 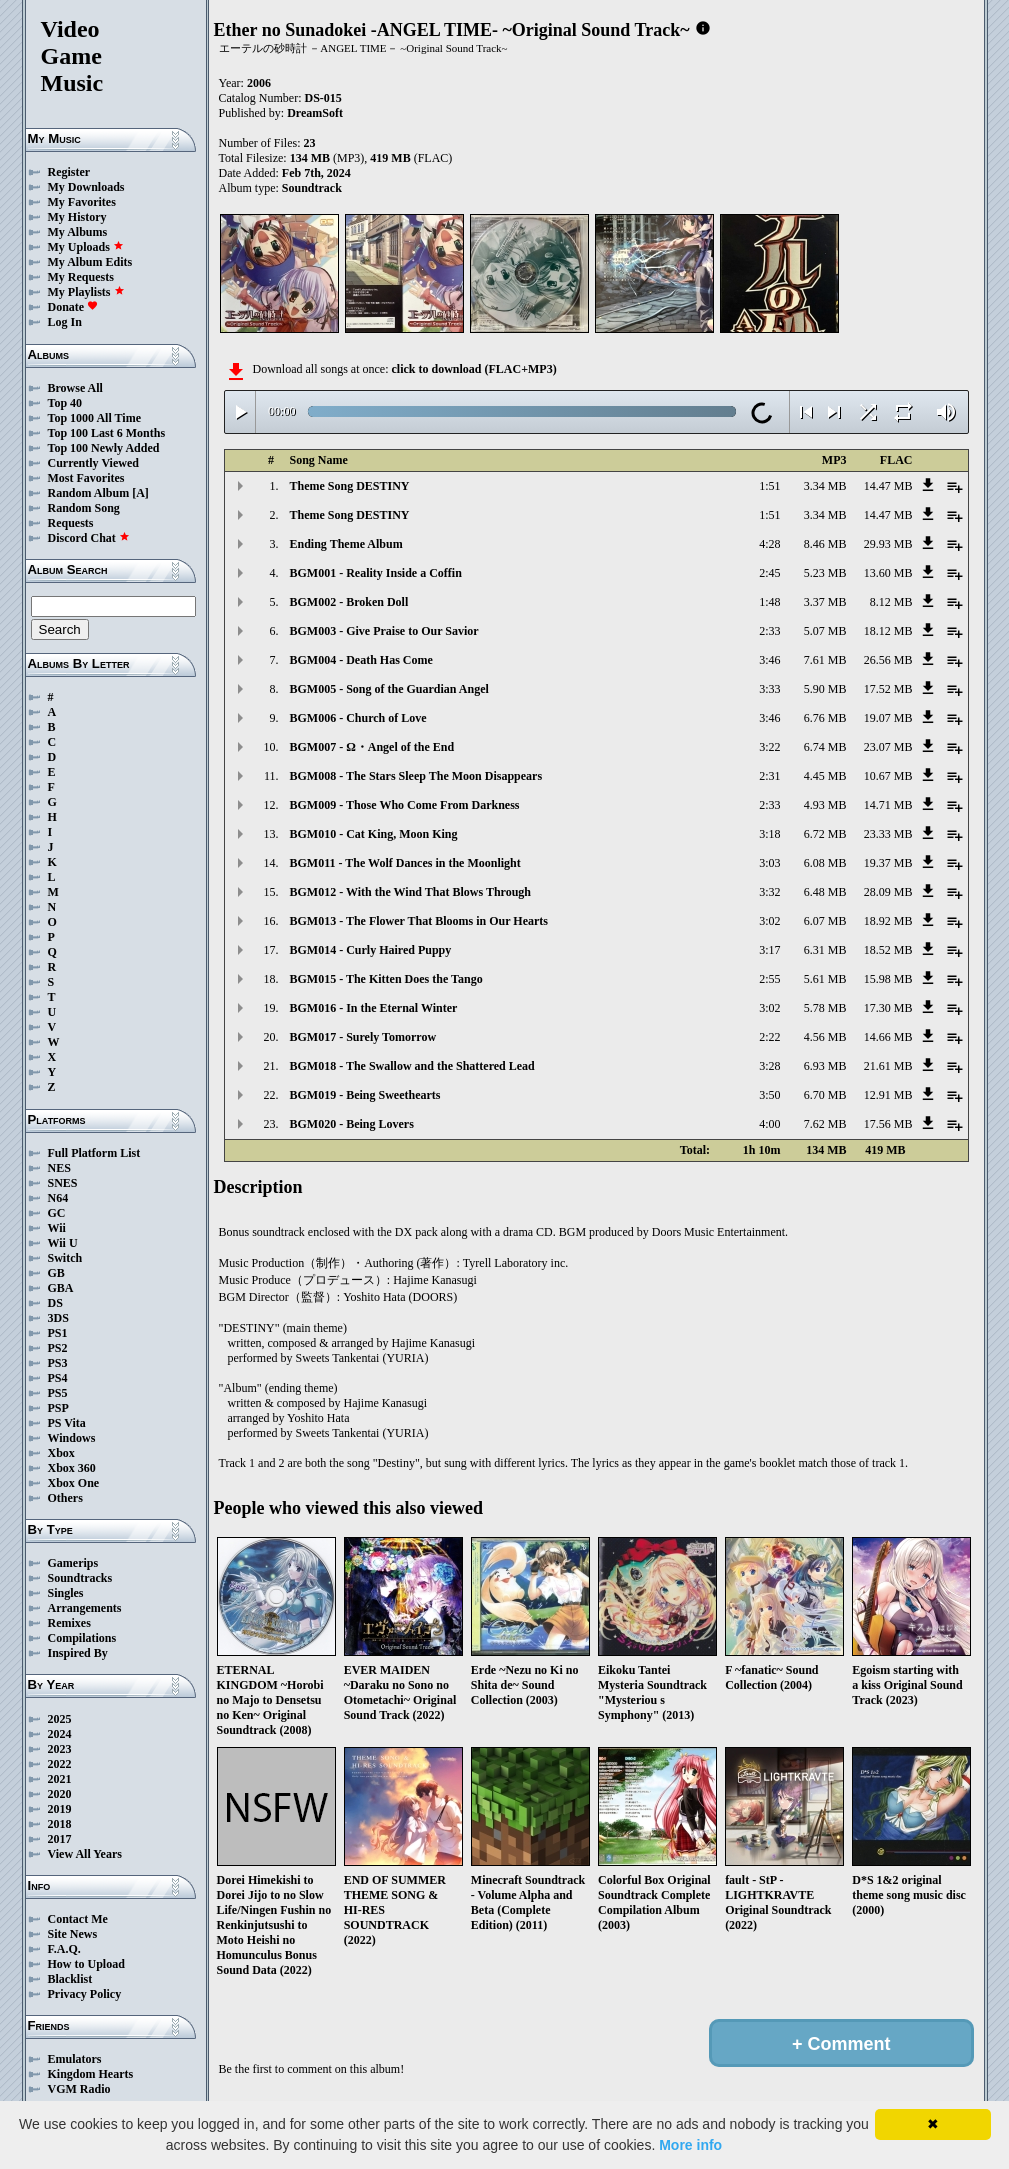 I want to click on 13.60 MB, so click(x=888, y=573).